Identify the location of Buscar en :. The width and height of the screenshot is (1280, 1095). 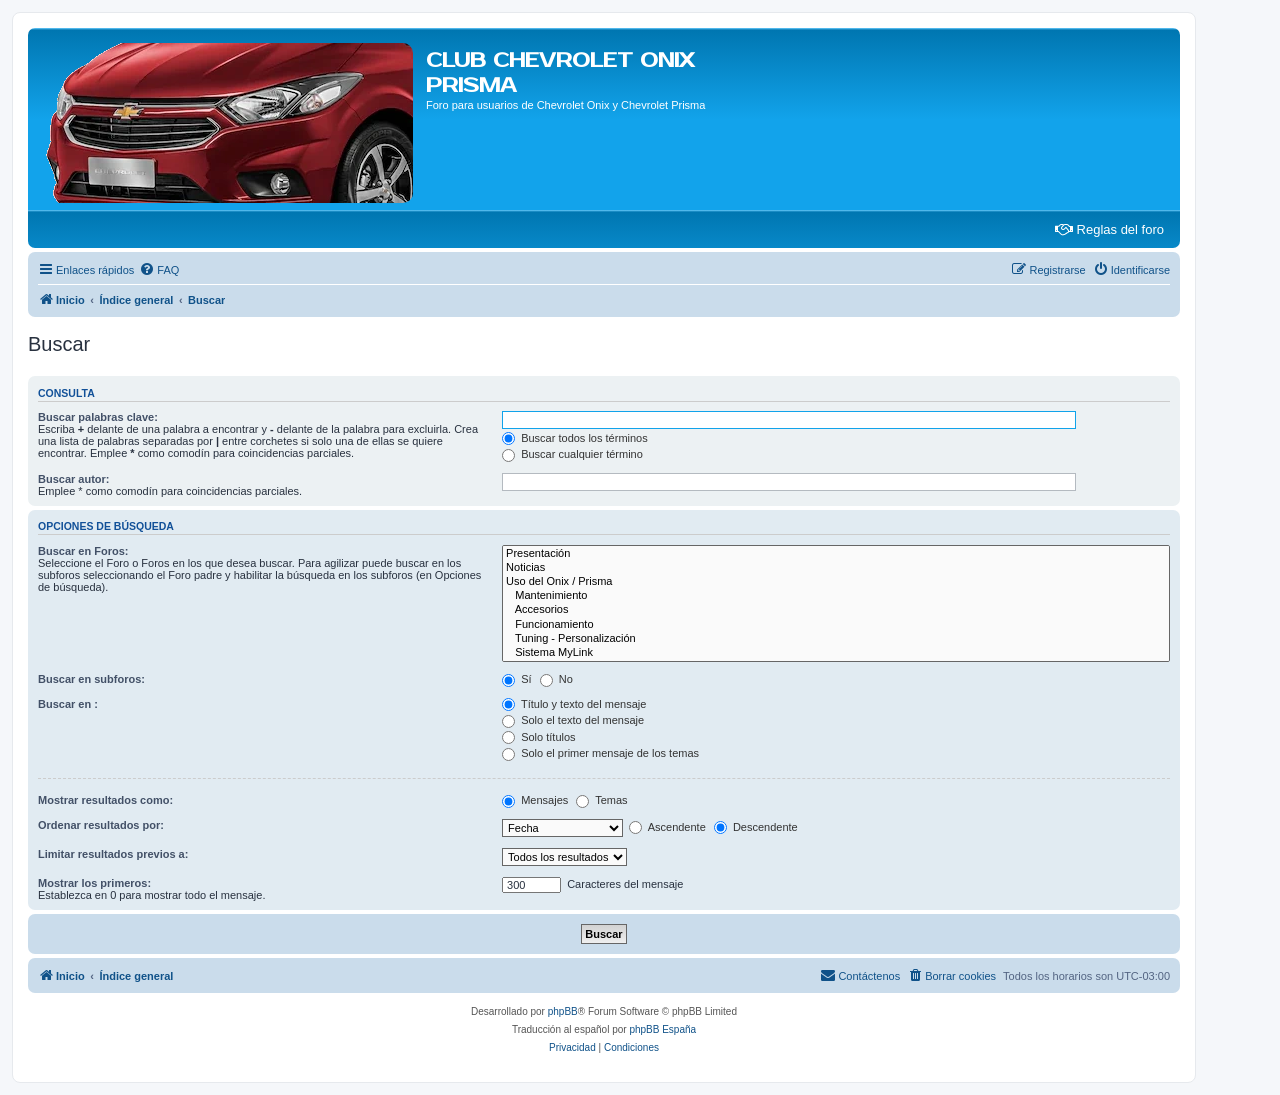
(68, 704).